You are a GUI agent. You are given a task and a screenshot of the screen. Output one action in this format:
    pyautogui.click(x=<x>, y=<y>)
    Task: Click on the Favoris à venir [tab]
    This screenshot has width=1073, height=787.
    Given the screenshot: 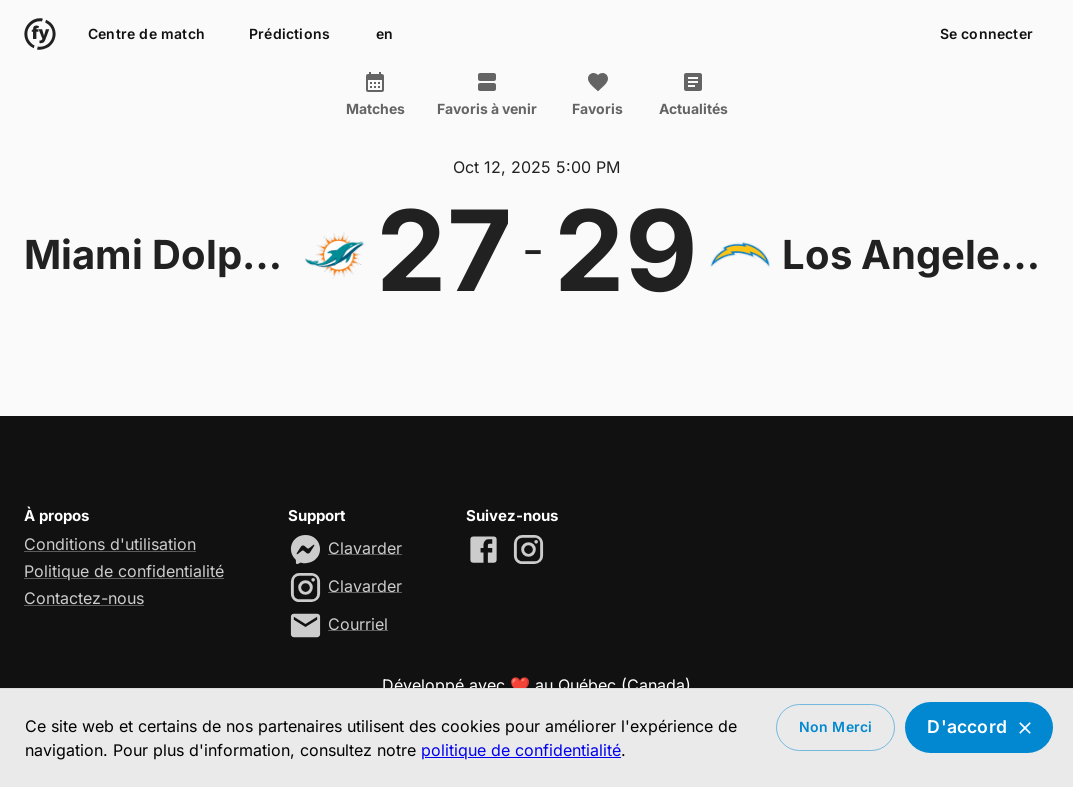 What is the action you would take?
    pyautogui.click(x=487, y=94)
    